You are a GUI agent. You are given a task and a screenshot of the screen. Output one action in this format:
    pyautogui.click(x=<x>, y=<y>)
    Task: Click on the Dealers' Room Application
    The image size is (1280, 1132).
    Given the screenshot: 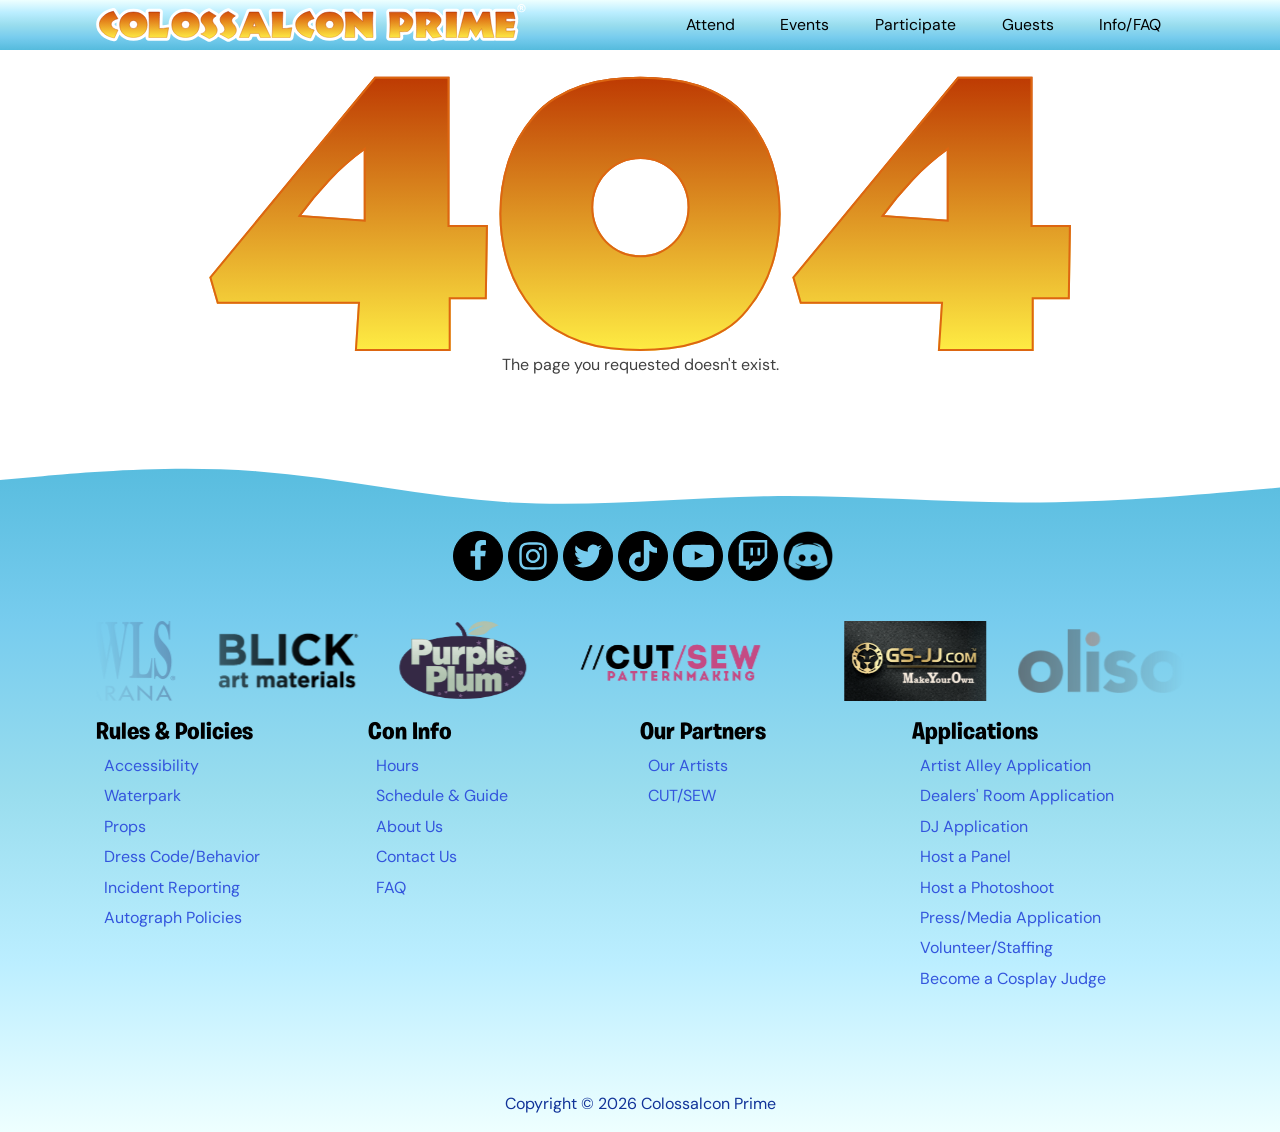 What is the action you would take?
    pyautogui.click(x=1017, y=796)
    